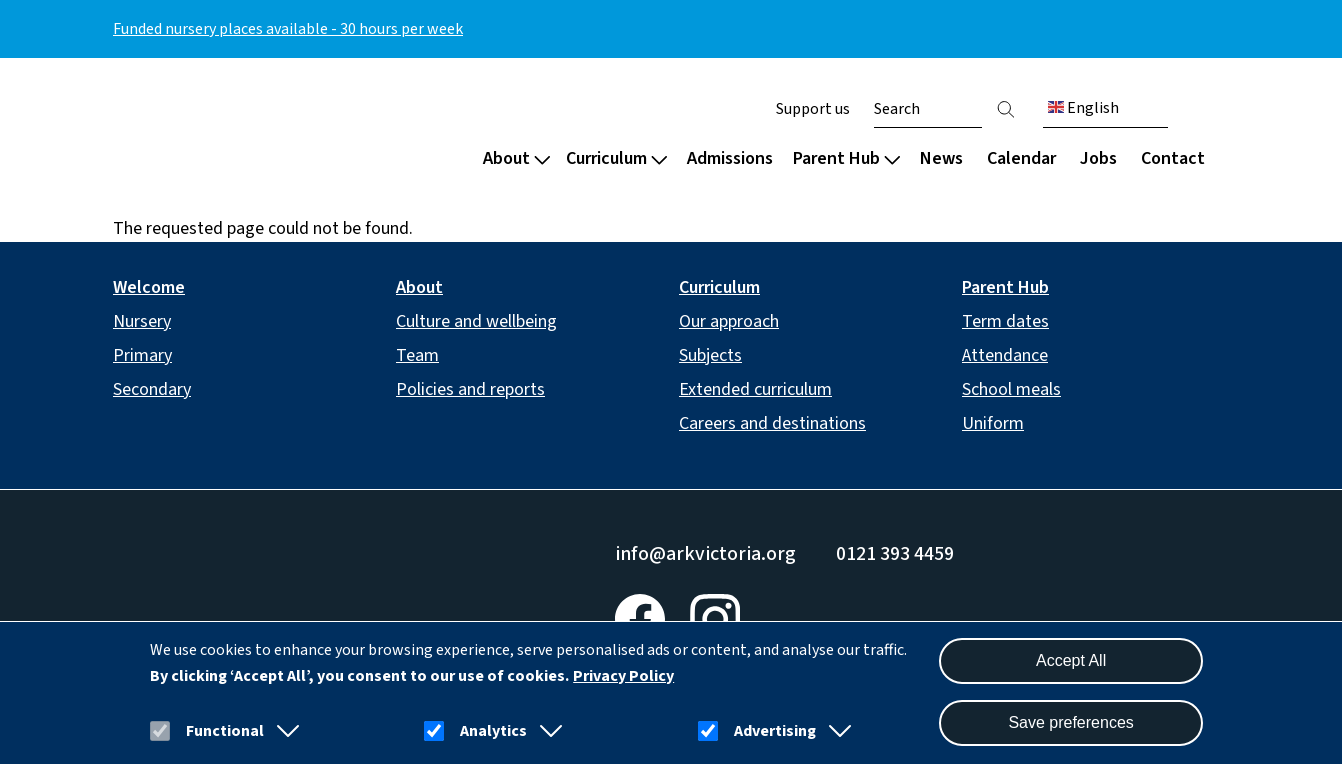 This screenshot has height=764, width=1342. What do you see at coordinates (1011, 389) in the screenshot?
I see `School meals` at bounding box center [1011, 389].